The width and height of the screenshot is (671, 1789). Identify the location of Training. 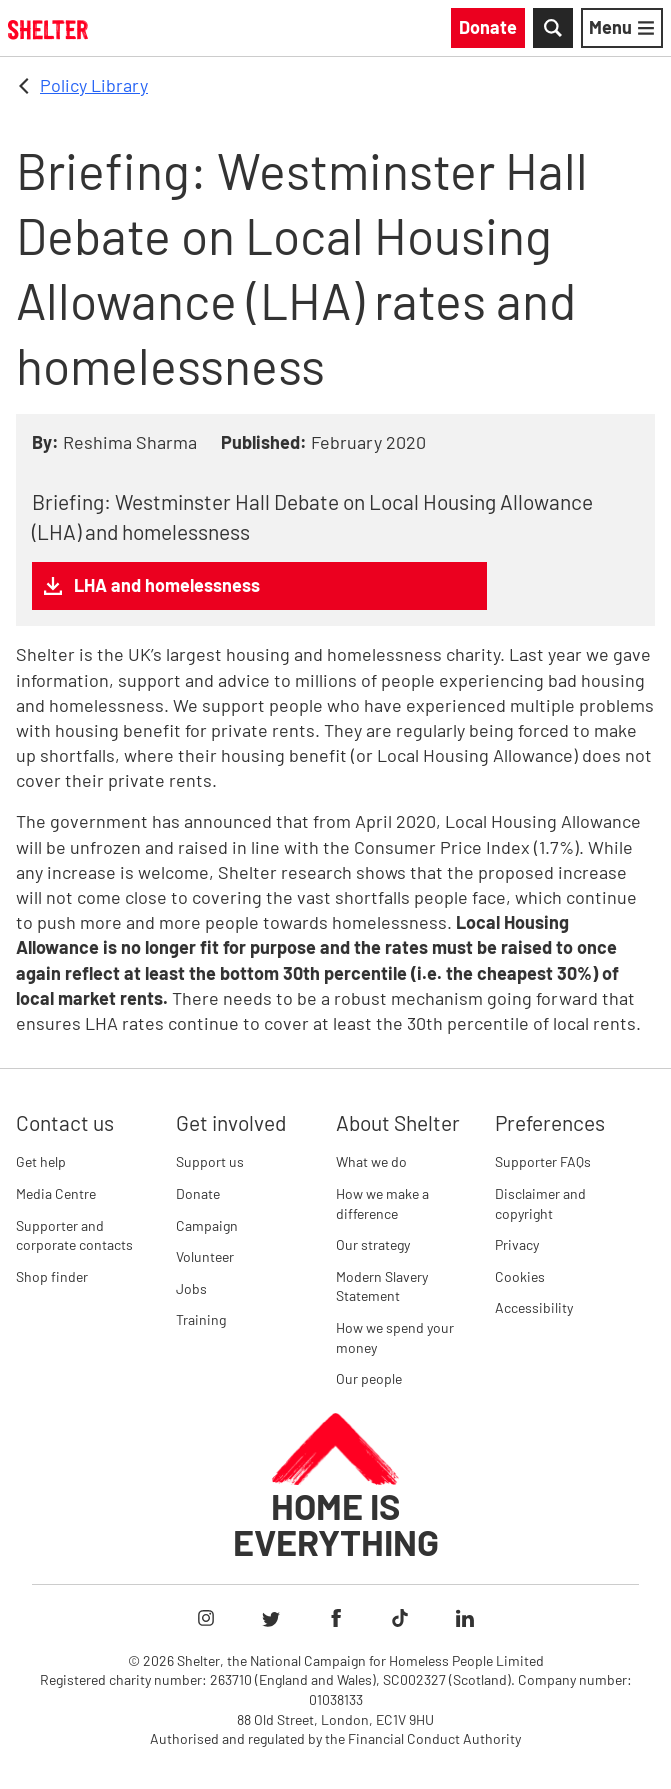
(201, 1319).